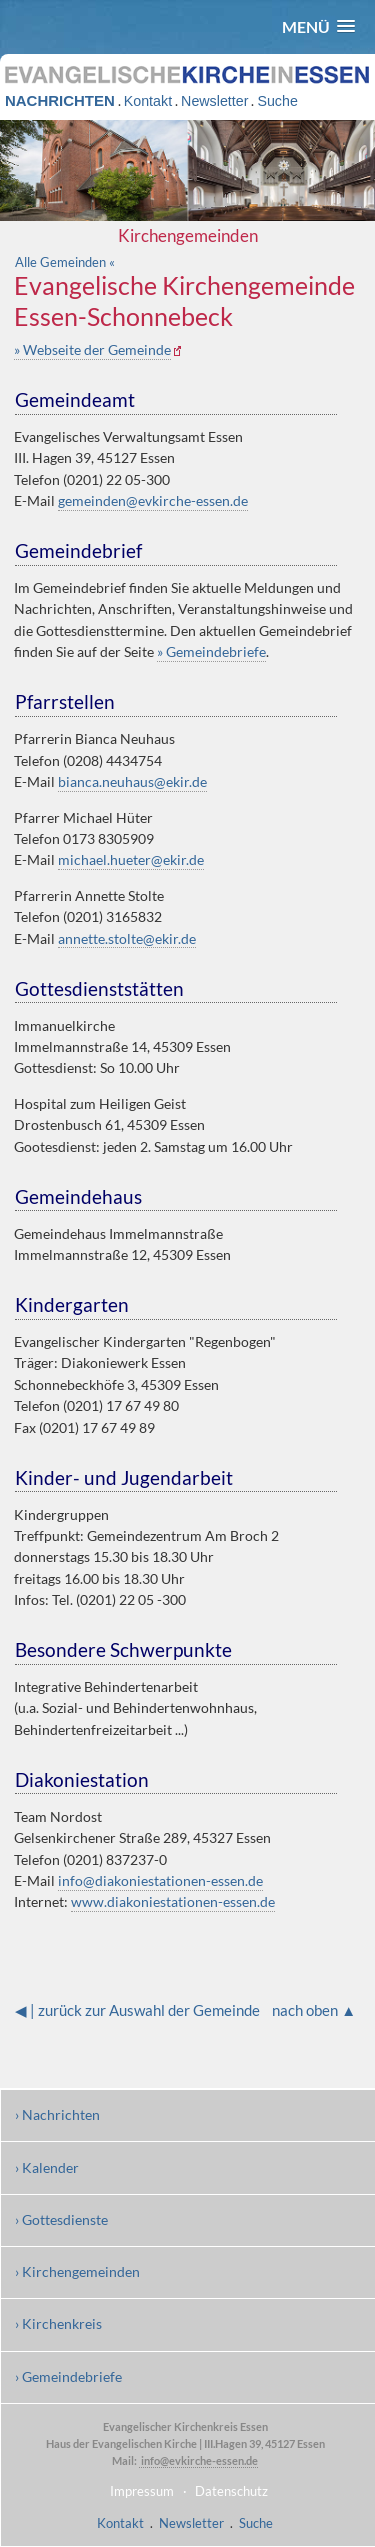 The image size is (375, 2547). I want to click on bianca.neuhaus@ekir.de, so click(132, 781).